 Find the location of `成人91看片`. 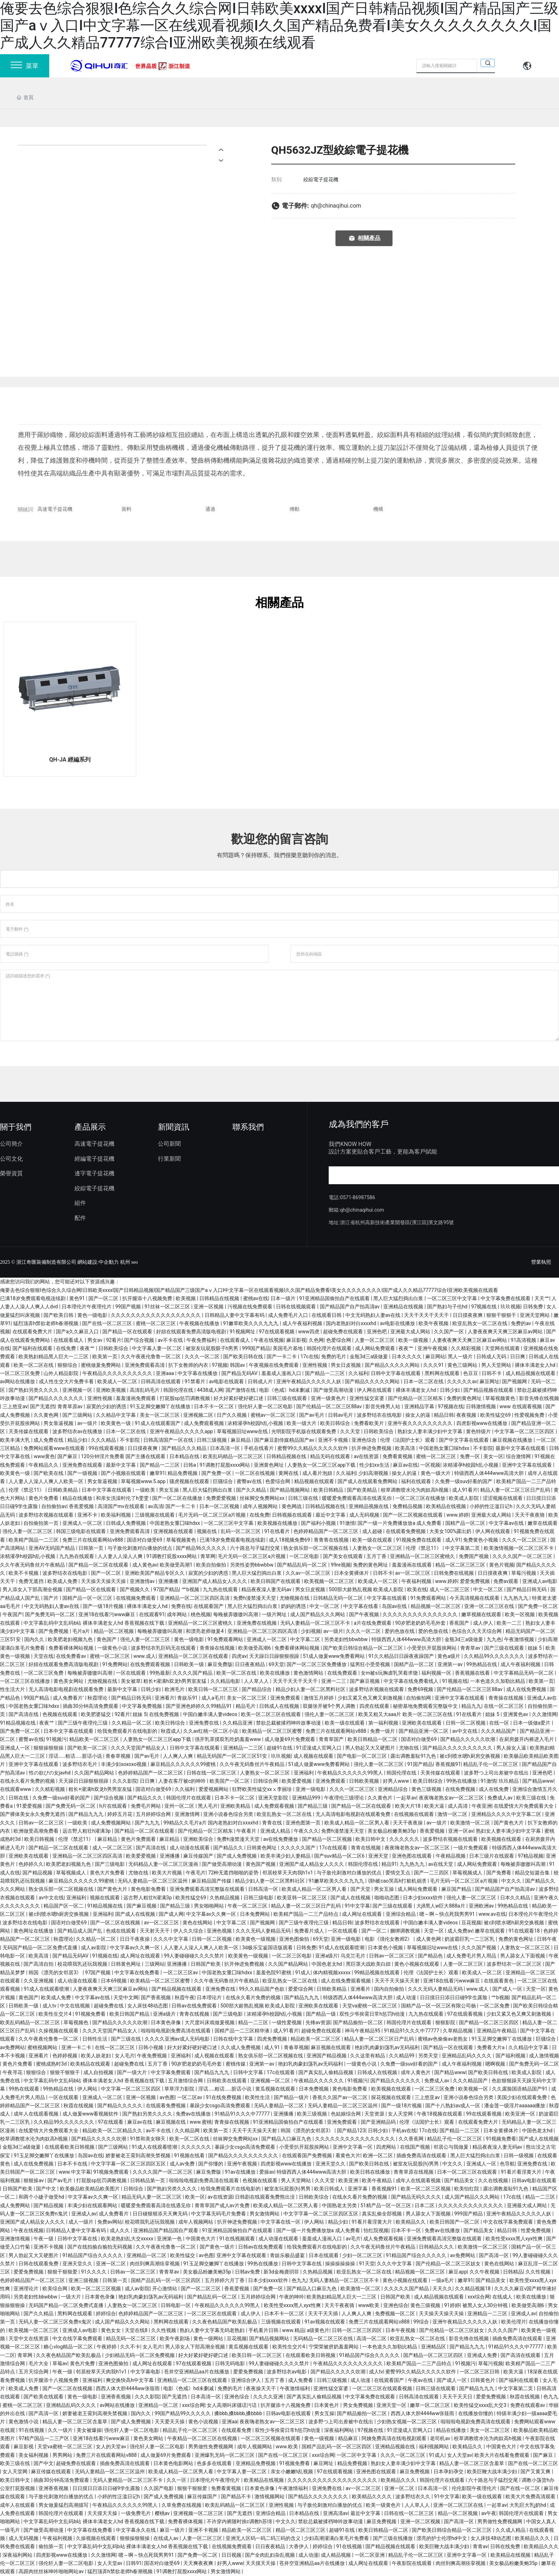

成人91看片 is located at coordinates (465, 1490).